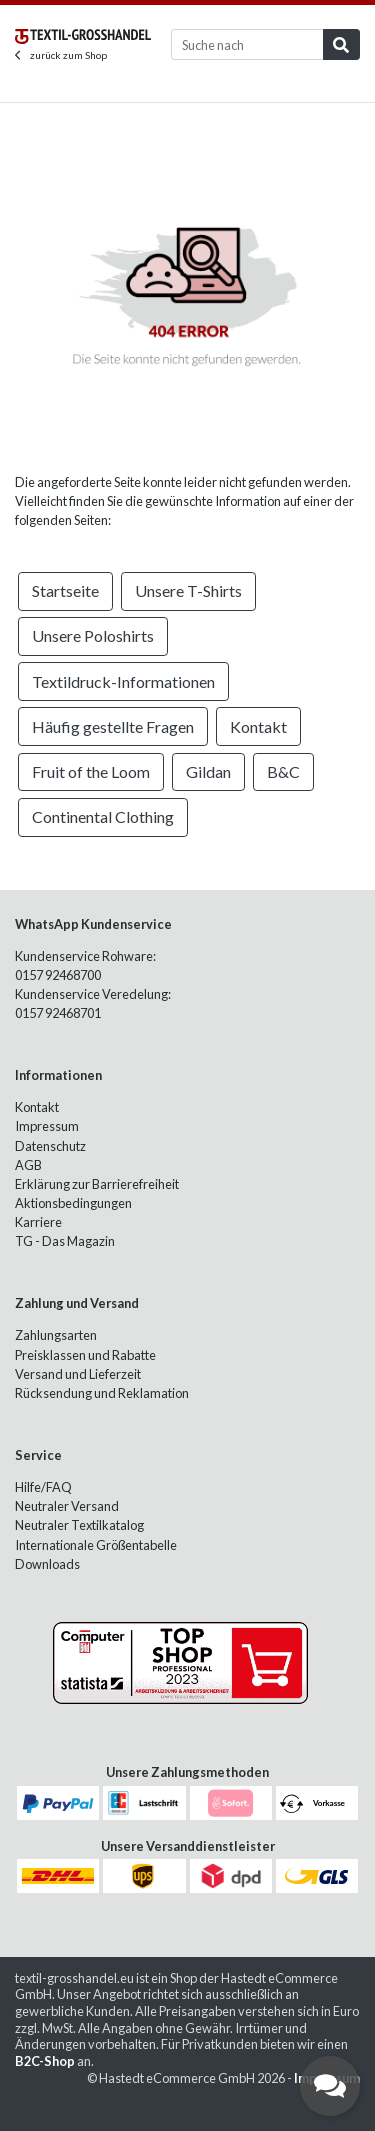 The height and width of the screenshot is (2131, 375). I want to click on Versand und Lieferzeit, so click(78, 1374).